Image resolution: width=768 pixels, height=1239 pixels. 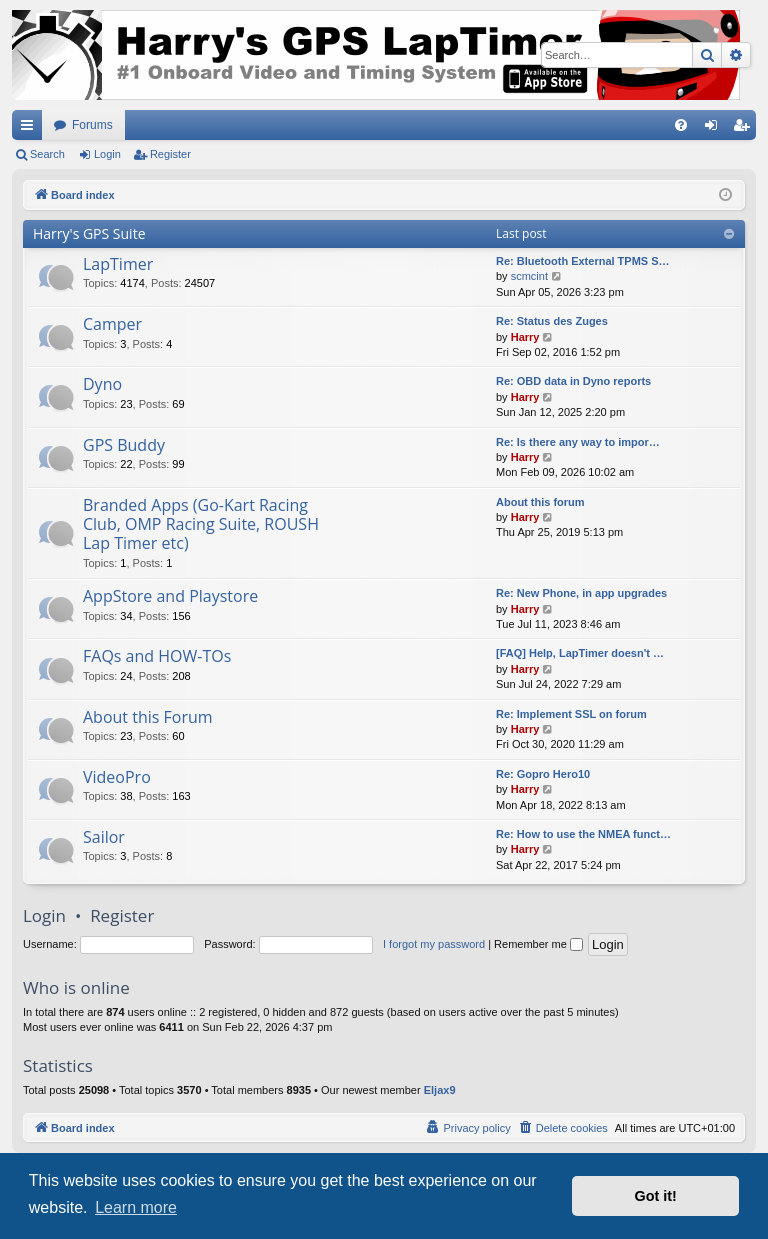 I want to click on About this forum, so click(x=540, y=502).